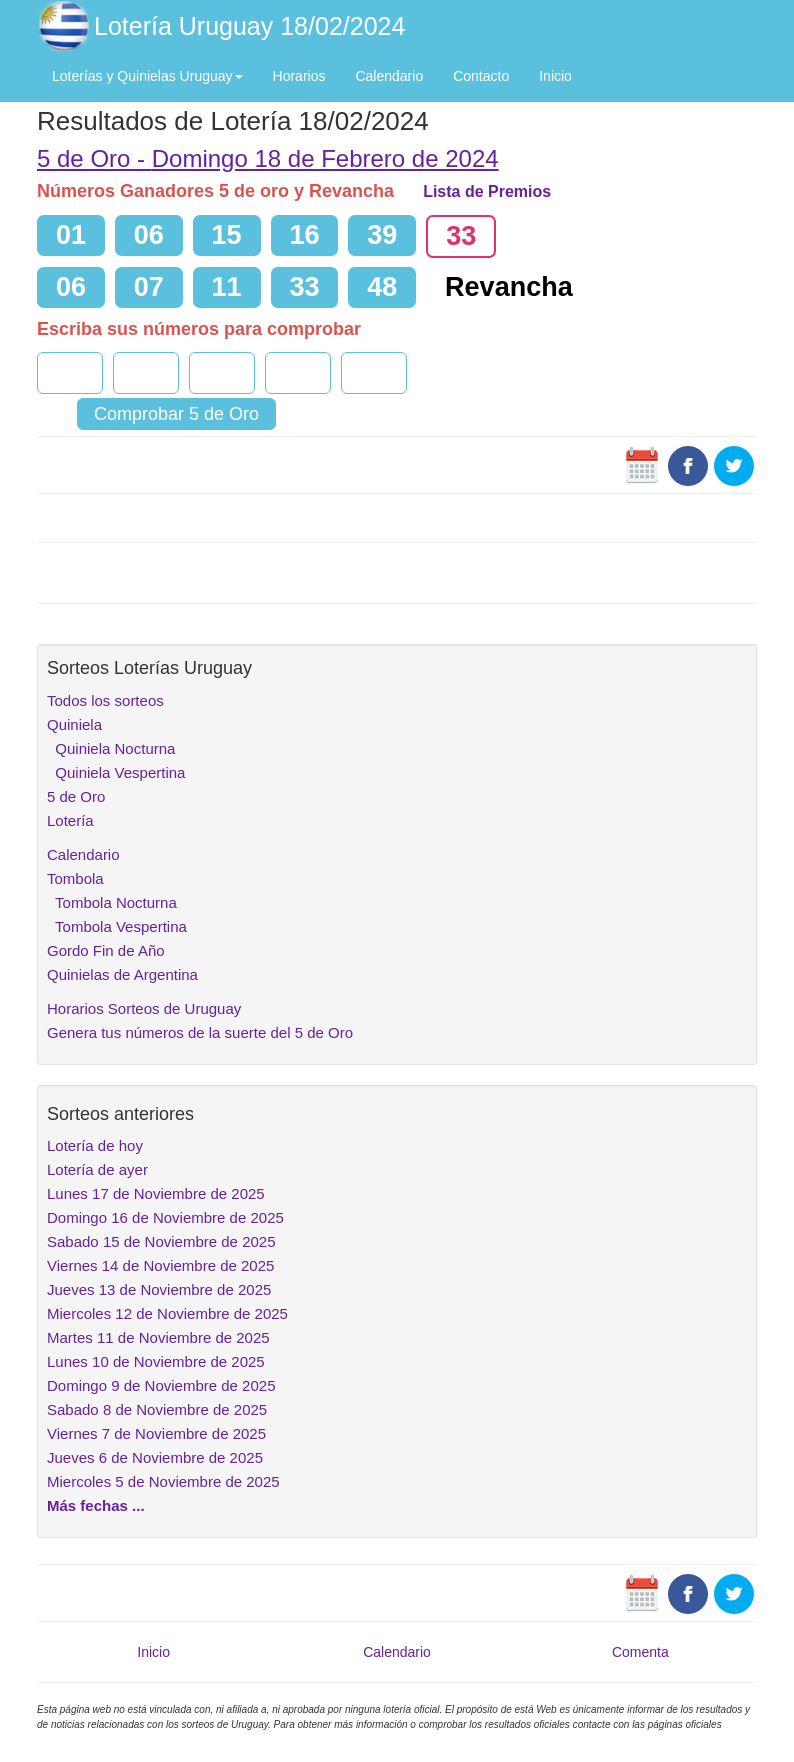 The height and width of the screenshot is (1762, 794). I want to click on 5 de Oro, so click(76, 796).